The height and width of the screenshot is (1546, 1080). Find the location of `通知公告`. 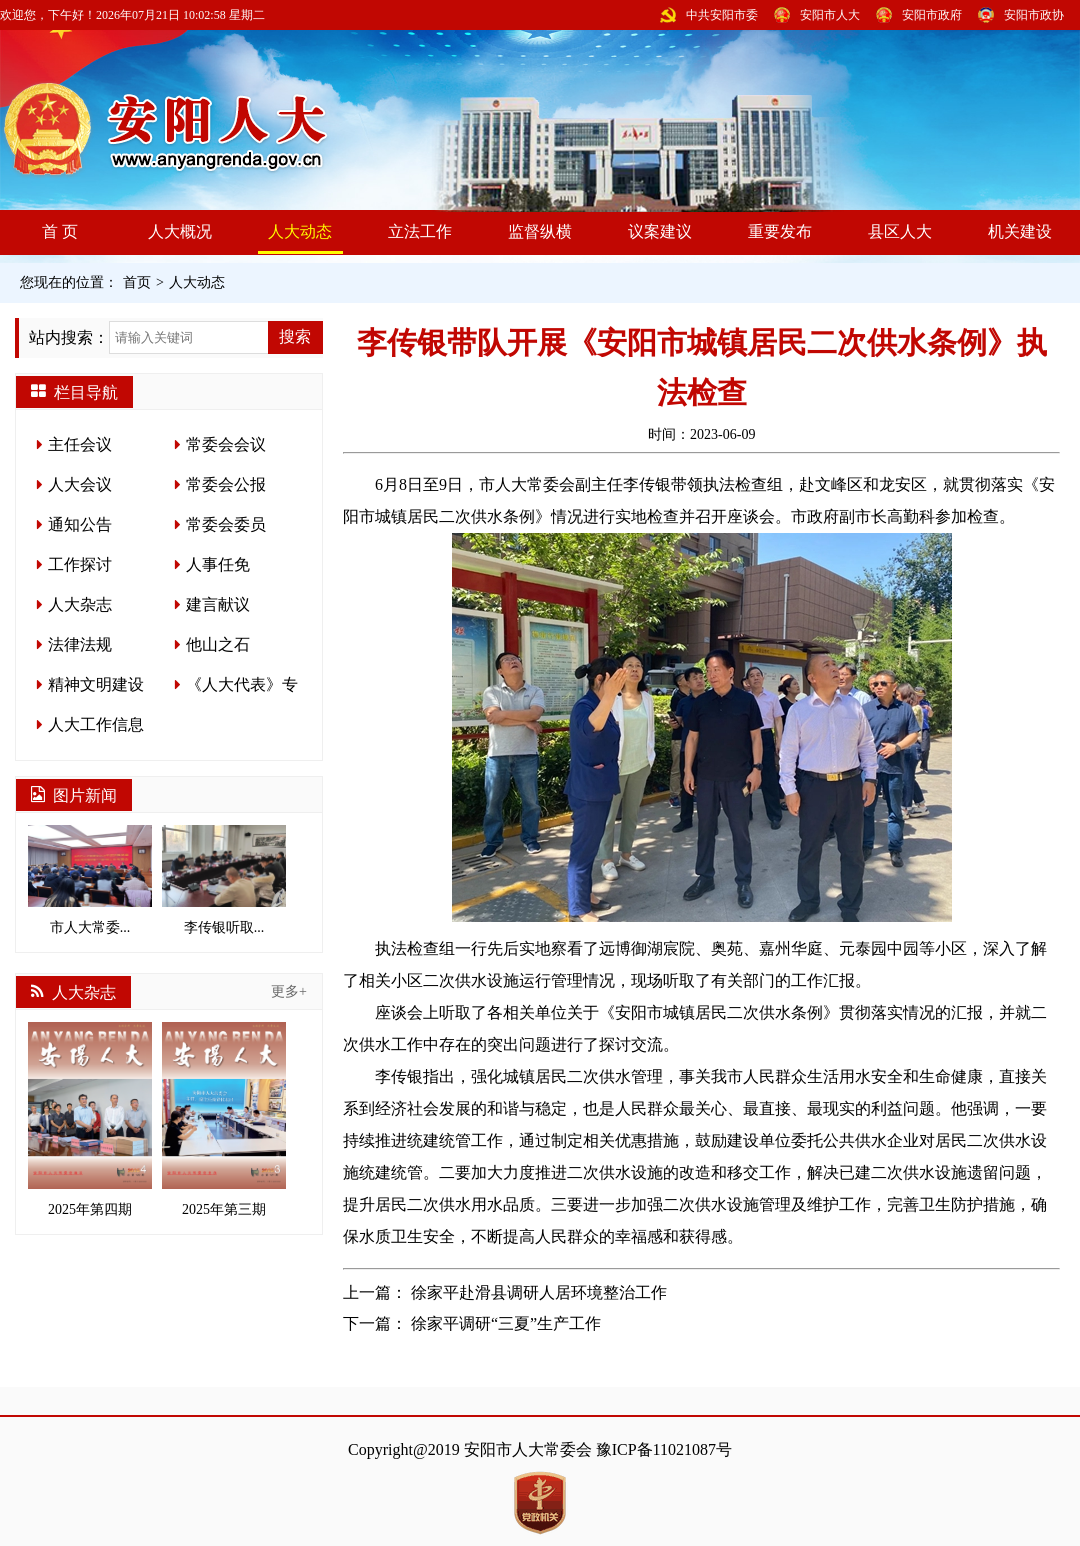

通知公告 is located at coordinates (80, 524).